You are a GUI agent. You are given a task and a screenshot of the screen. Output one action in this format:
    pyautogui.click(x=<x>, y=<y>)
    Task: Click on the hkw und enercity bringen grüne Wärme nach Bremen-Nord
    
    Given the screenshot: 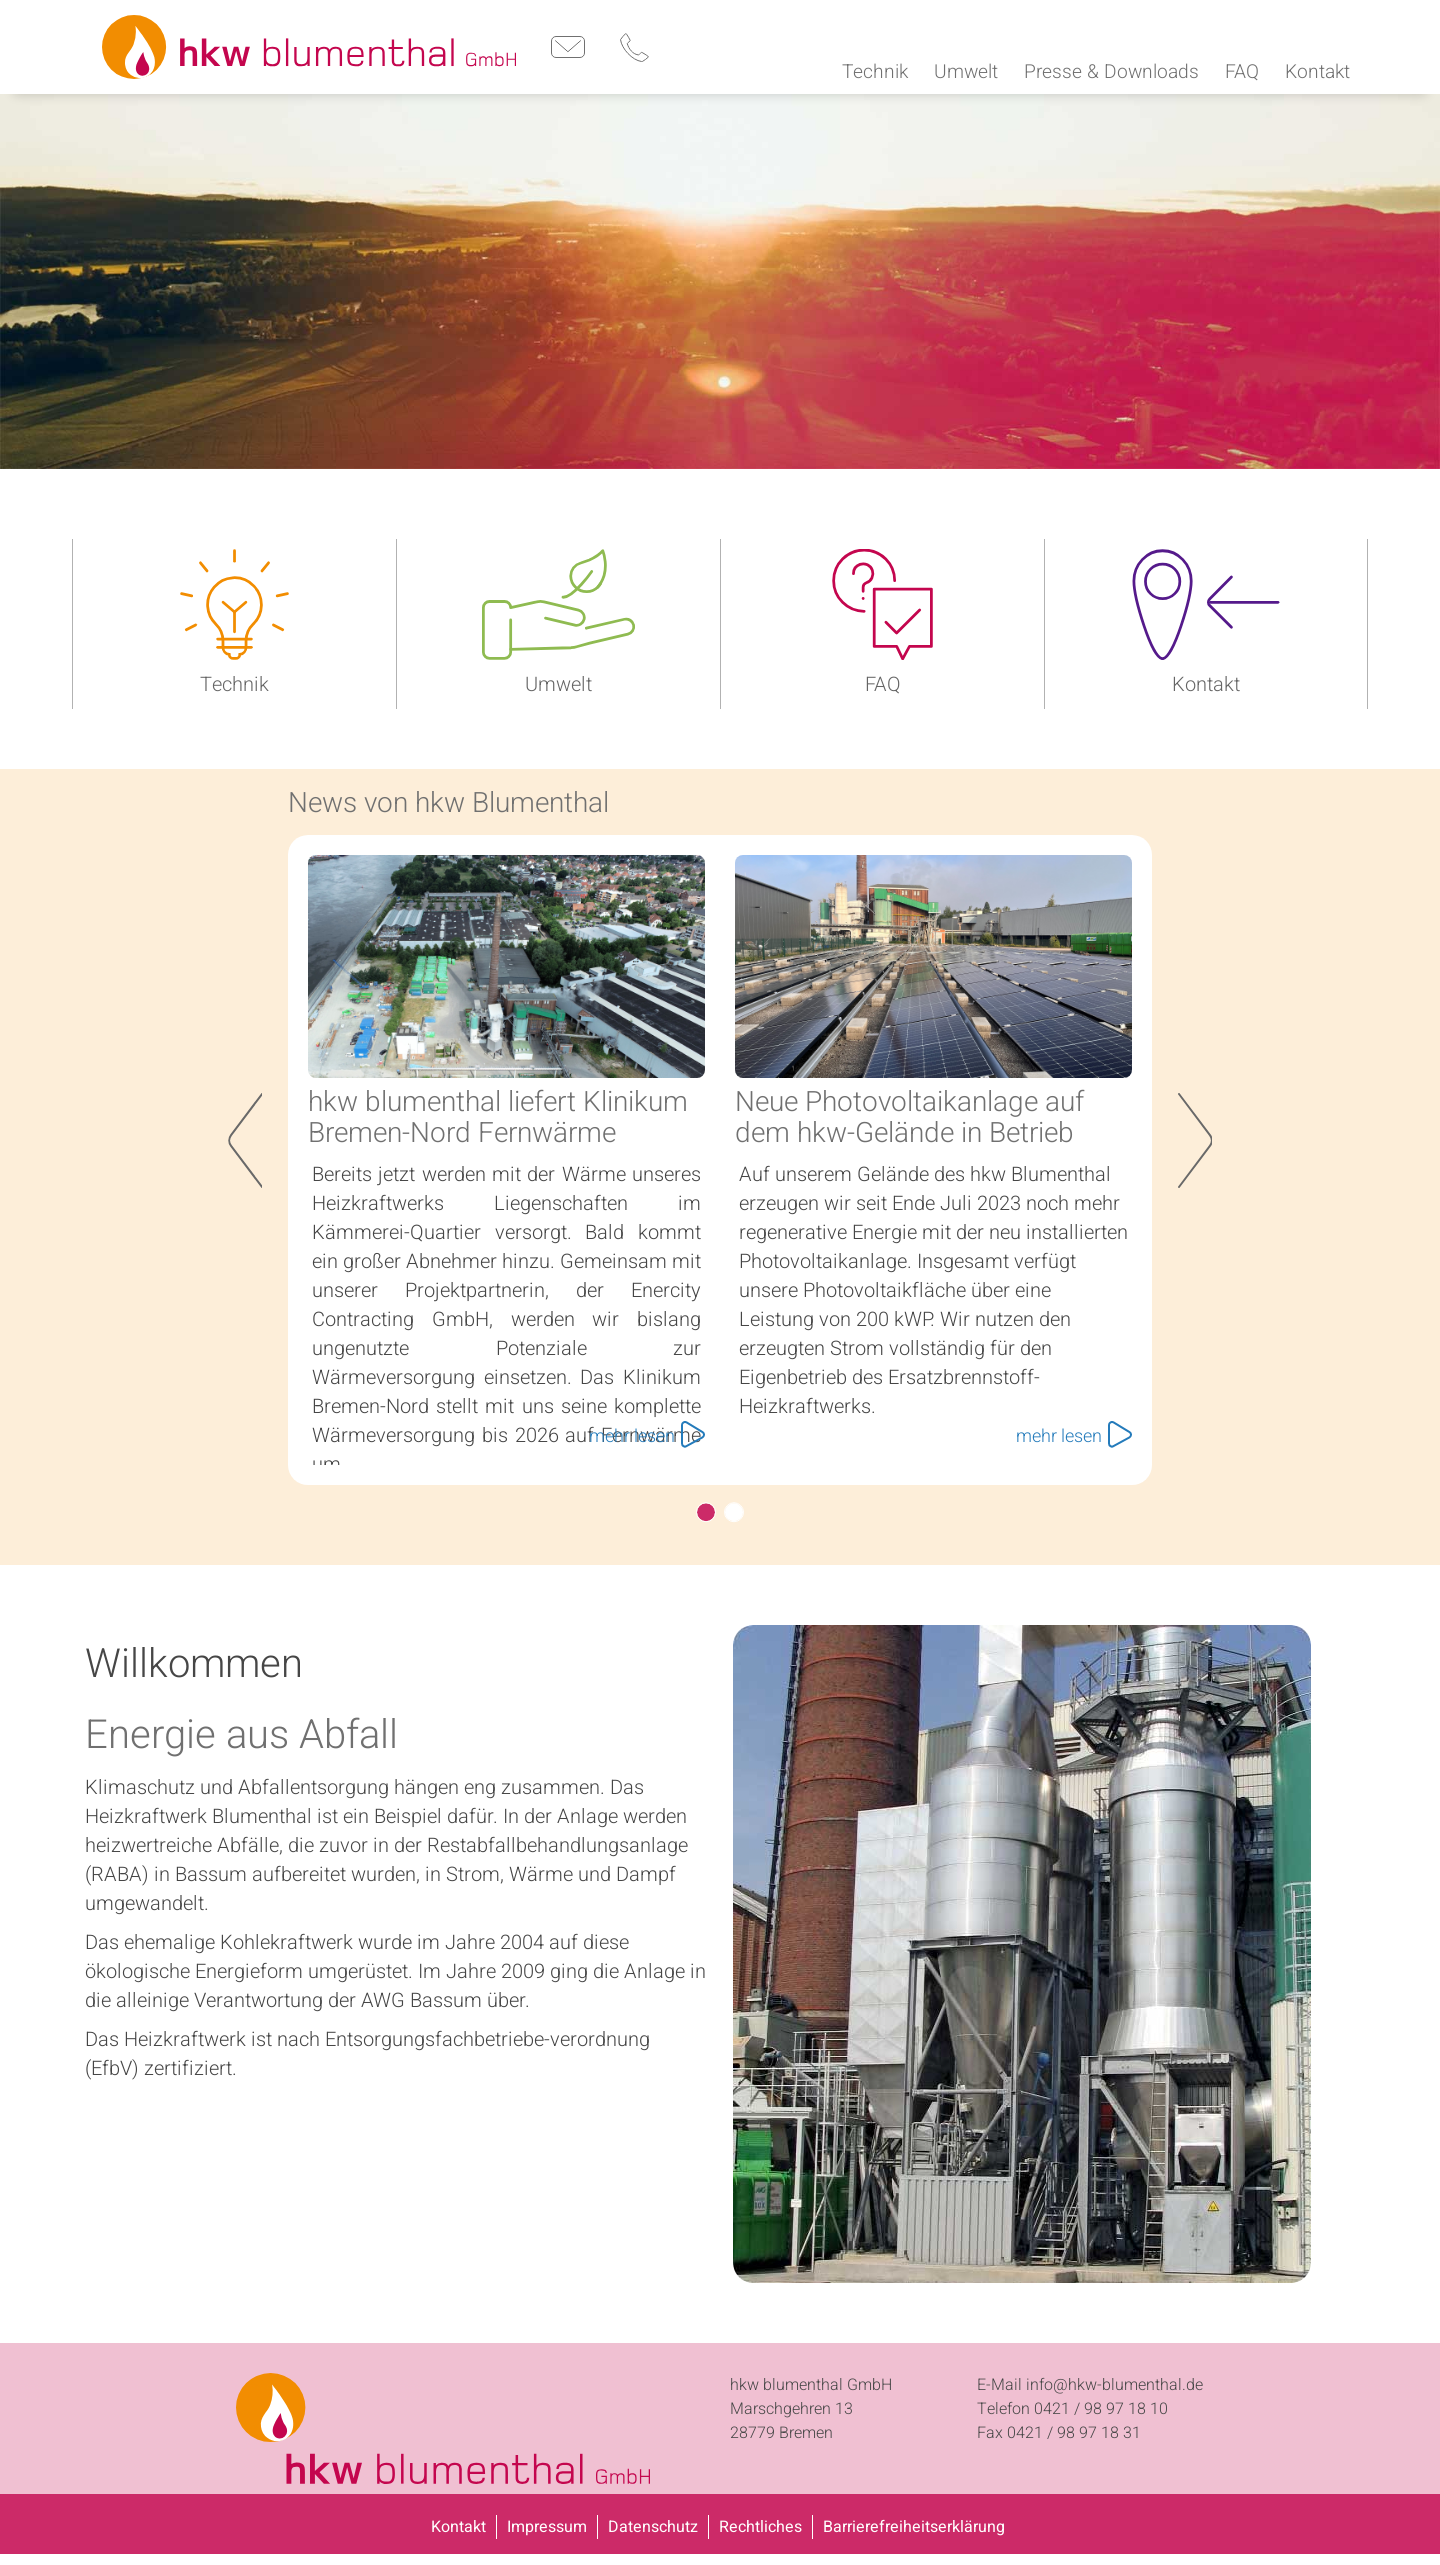 What is the action you would take?
    pyautogui.click(x=734, y=1509)
    